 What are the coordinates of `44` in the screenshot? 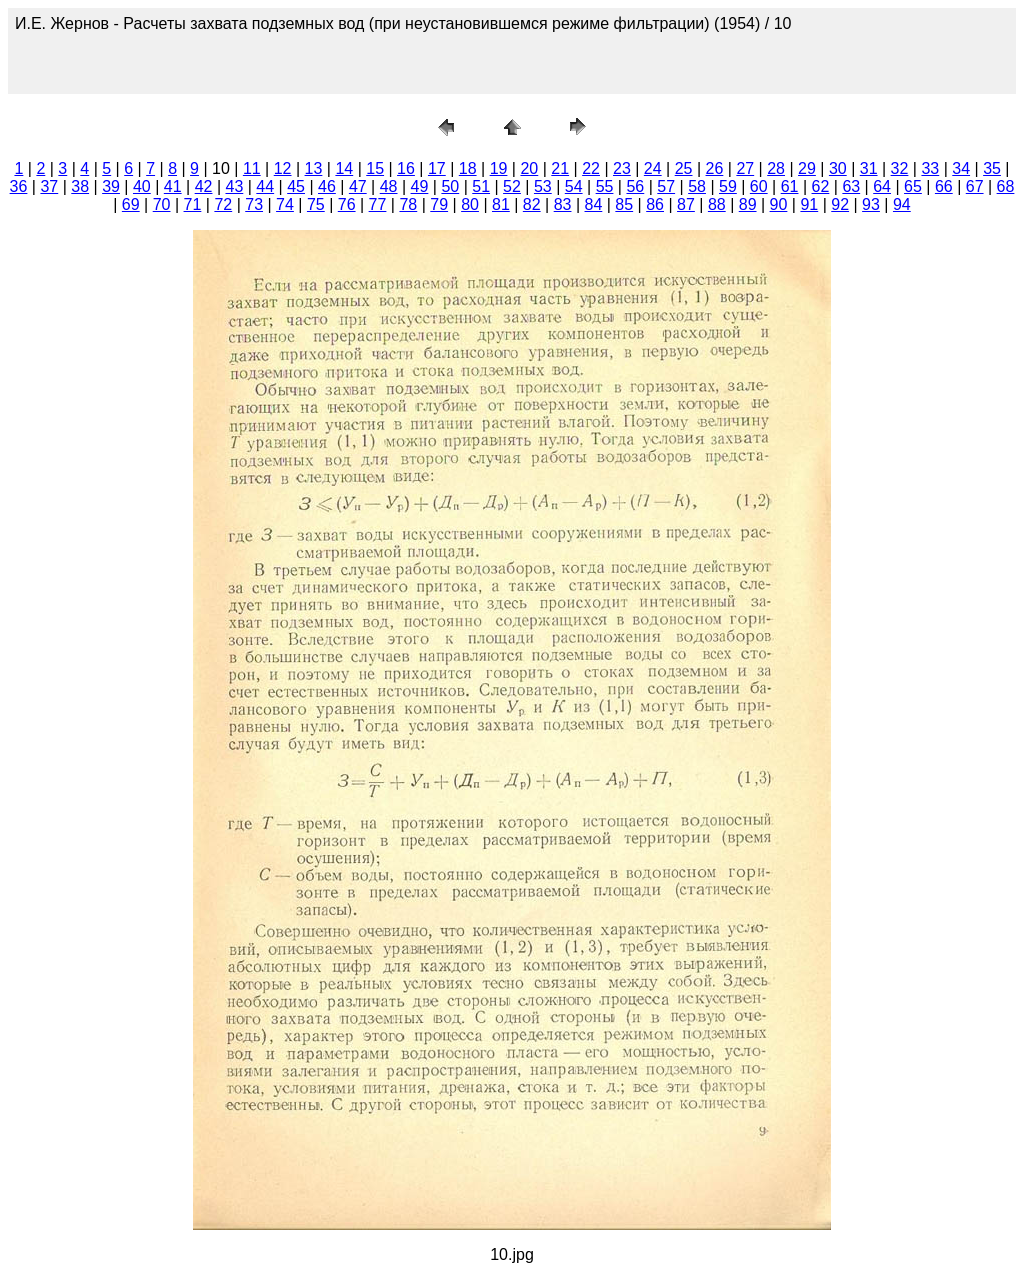 It's located at (265, 186).